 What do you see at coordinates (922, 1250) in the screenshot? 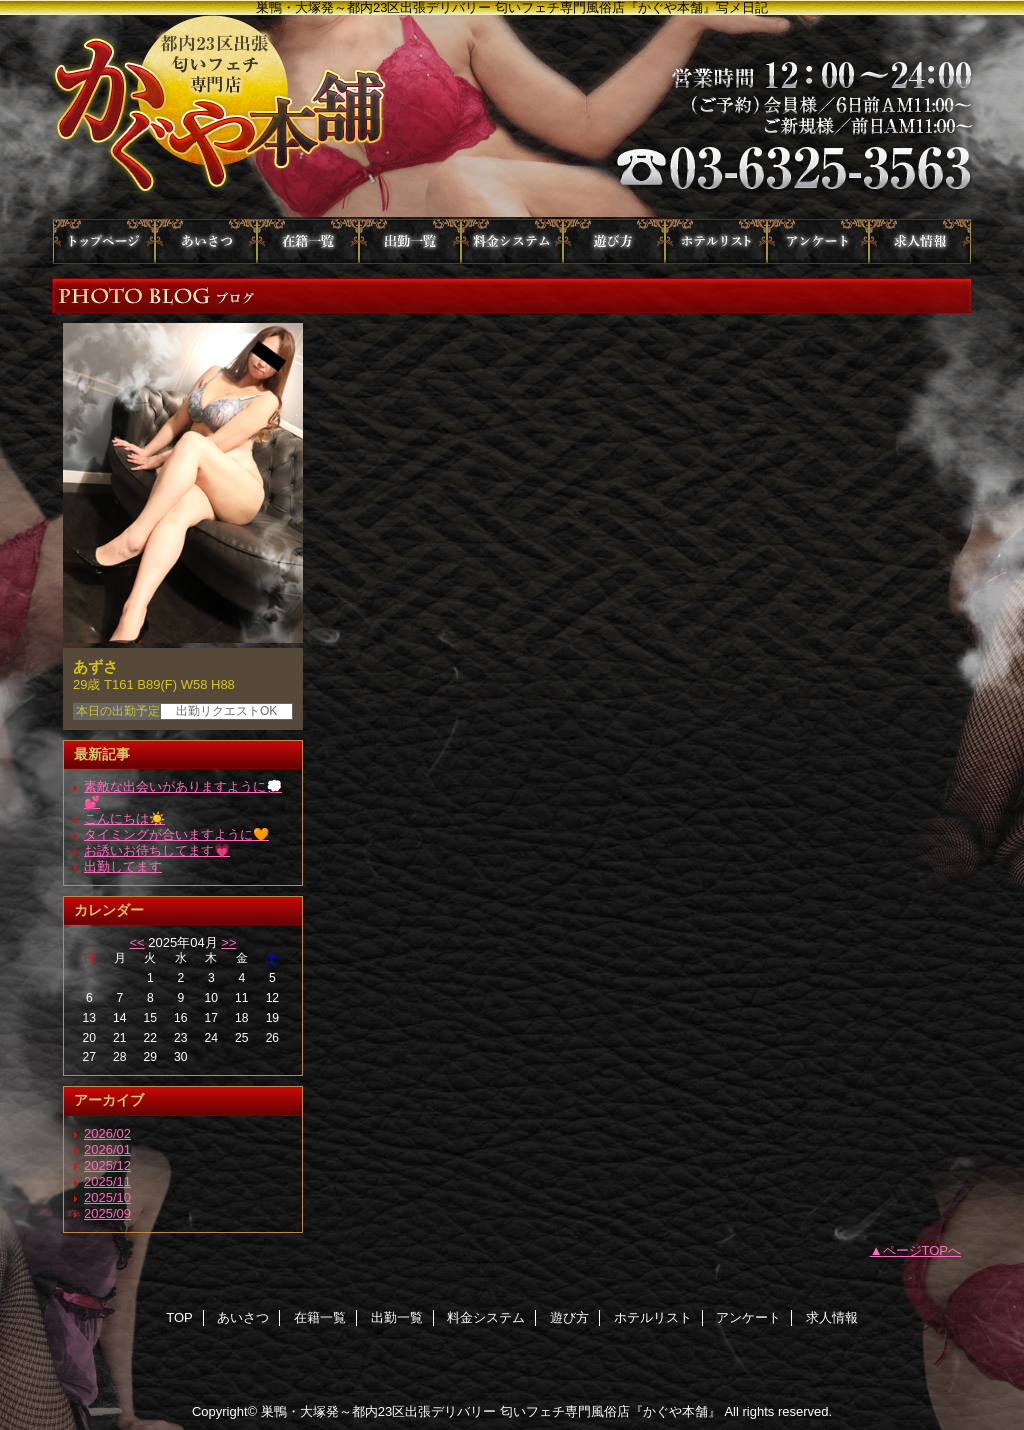
I see `ページTOPへ` at bounding box center [922, 1250].